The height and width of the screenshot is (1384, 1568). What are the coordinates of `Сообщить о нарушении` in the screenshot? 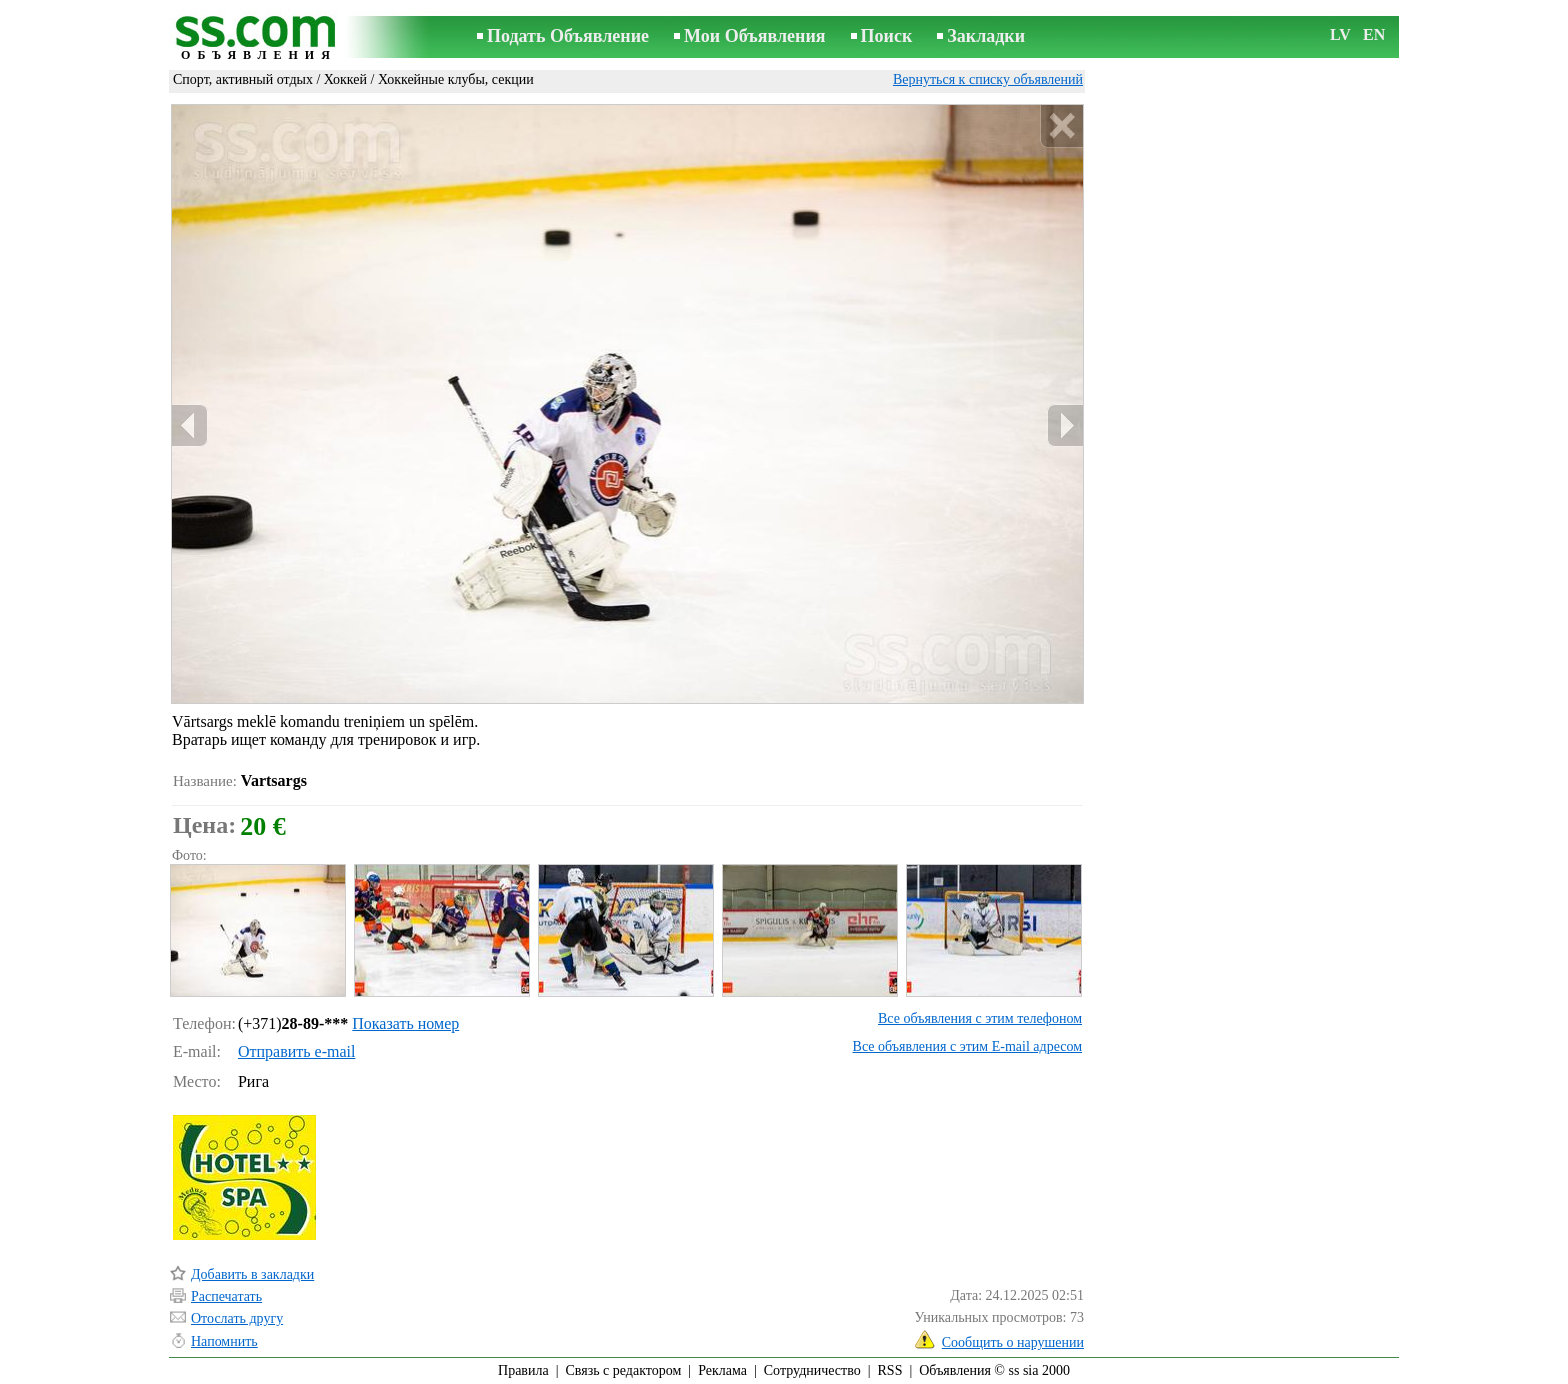 It's located at (1013, 1342).